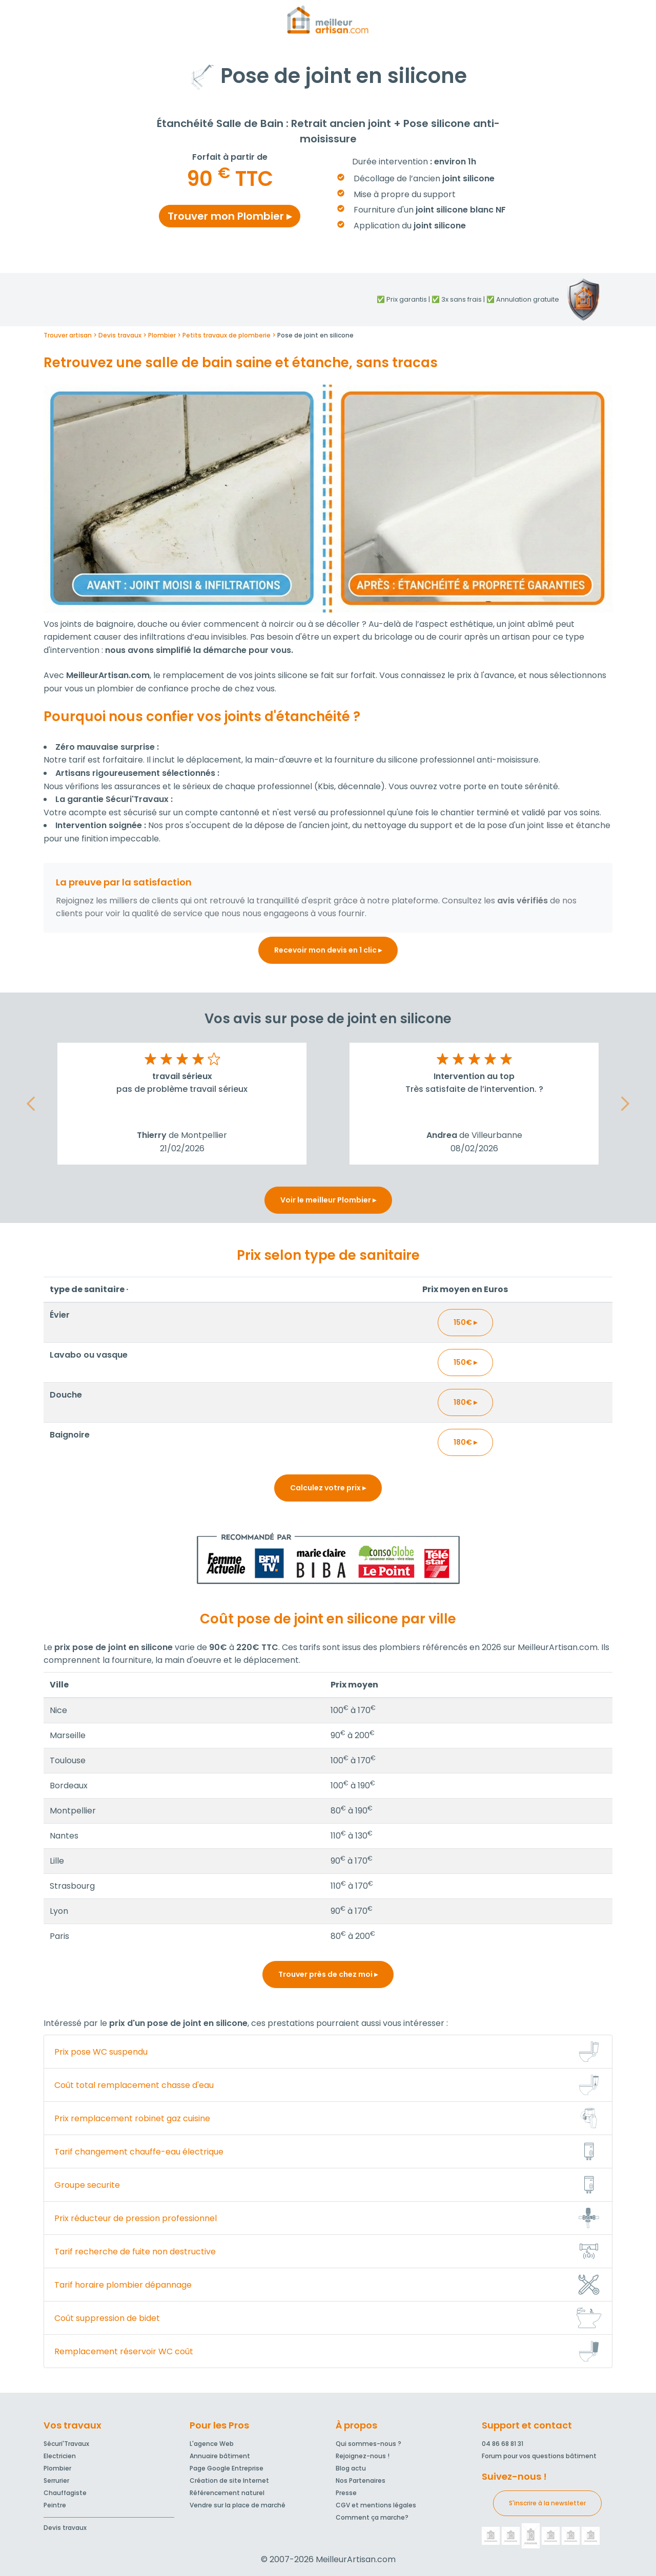 The height and width of the screenshot is (2576, 656). I want to click on Nos Partenaires, so click(360, 2480).